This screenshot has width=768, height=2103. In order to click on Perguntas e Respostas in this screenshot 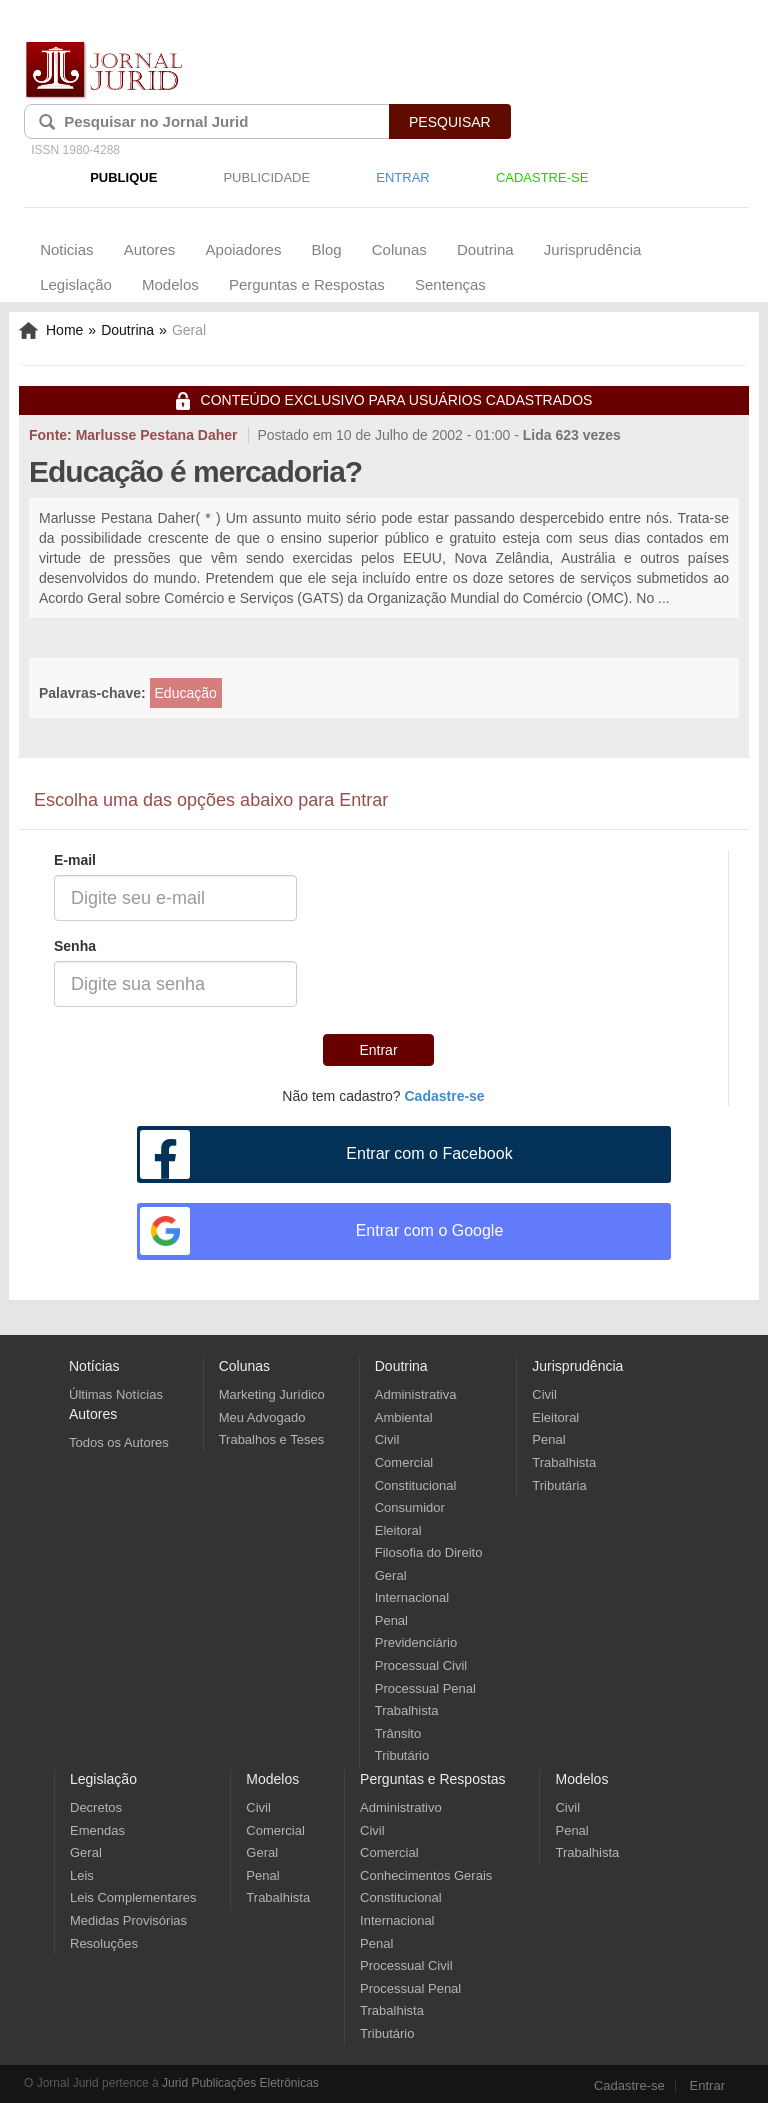, I will do `click(307, 284)`.